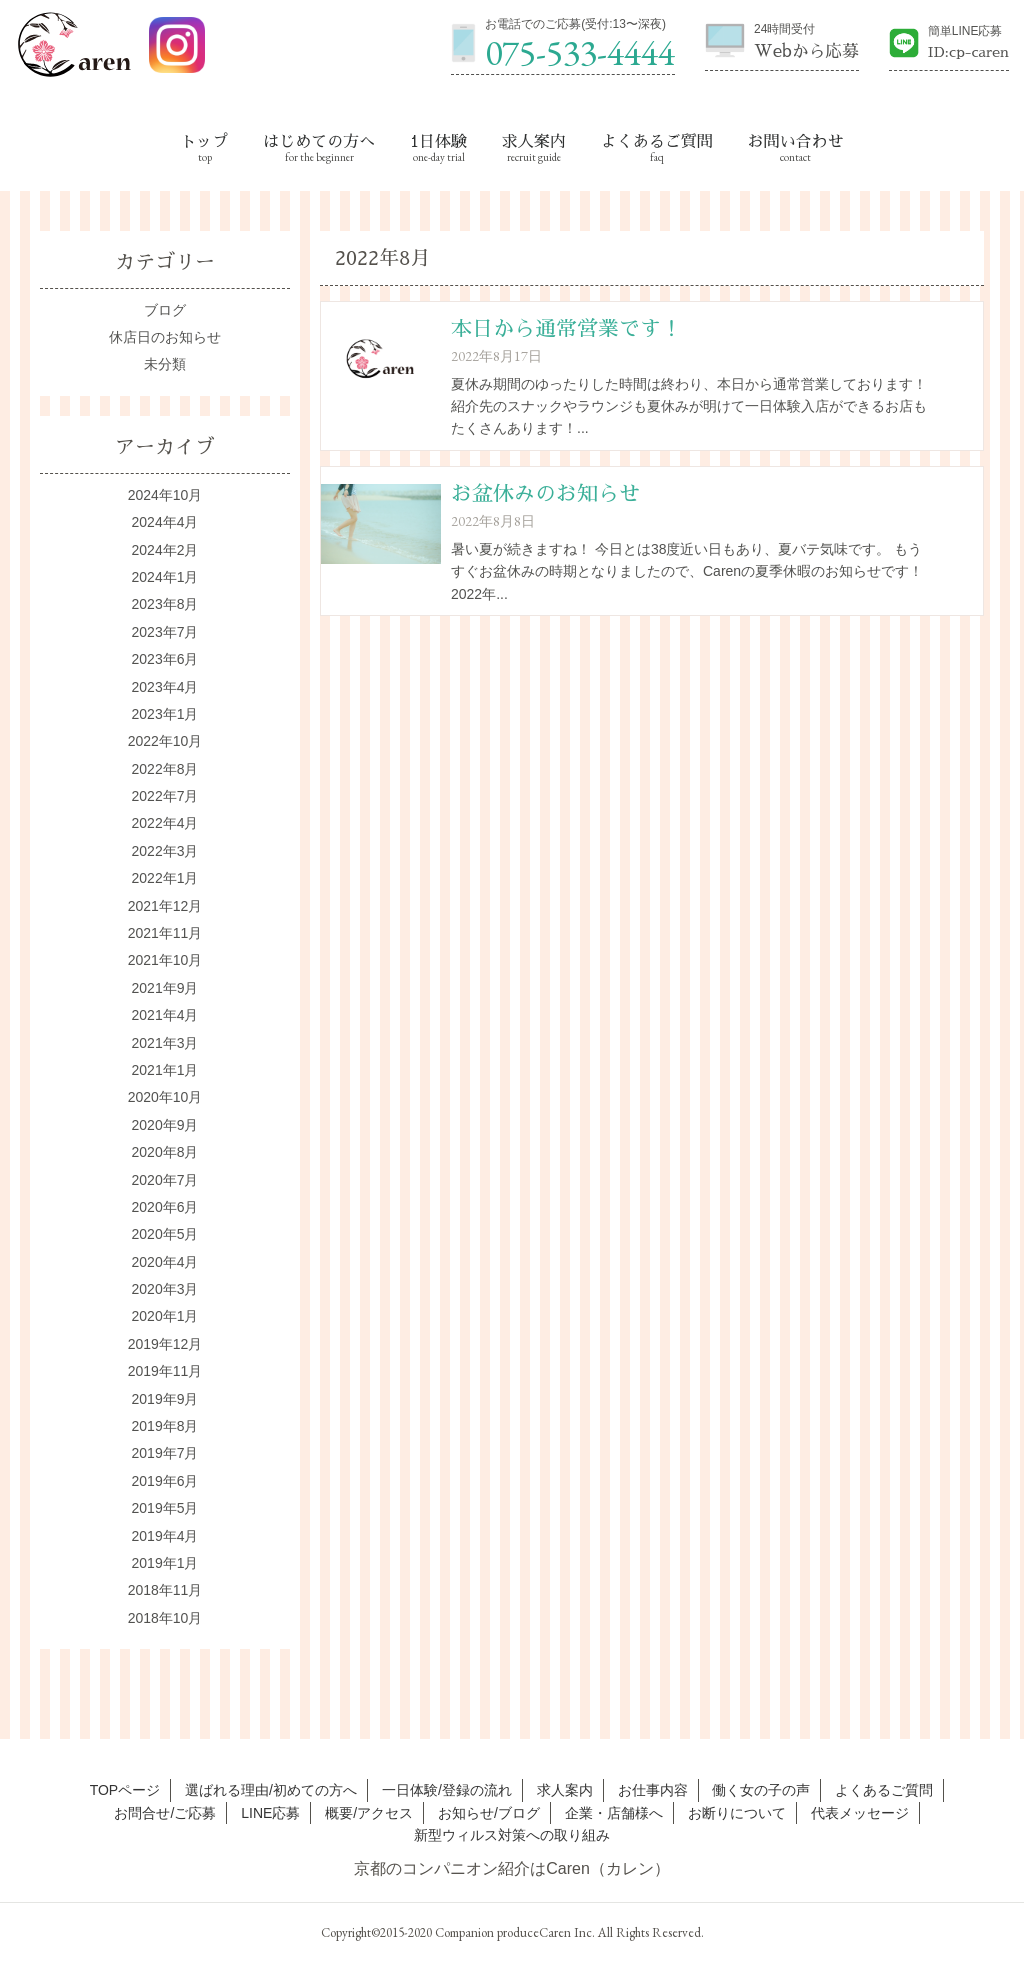  I want to click on 2019年5月, so click(165, 1508).